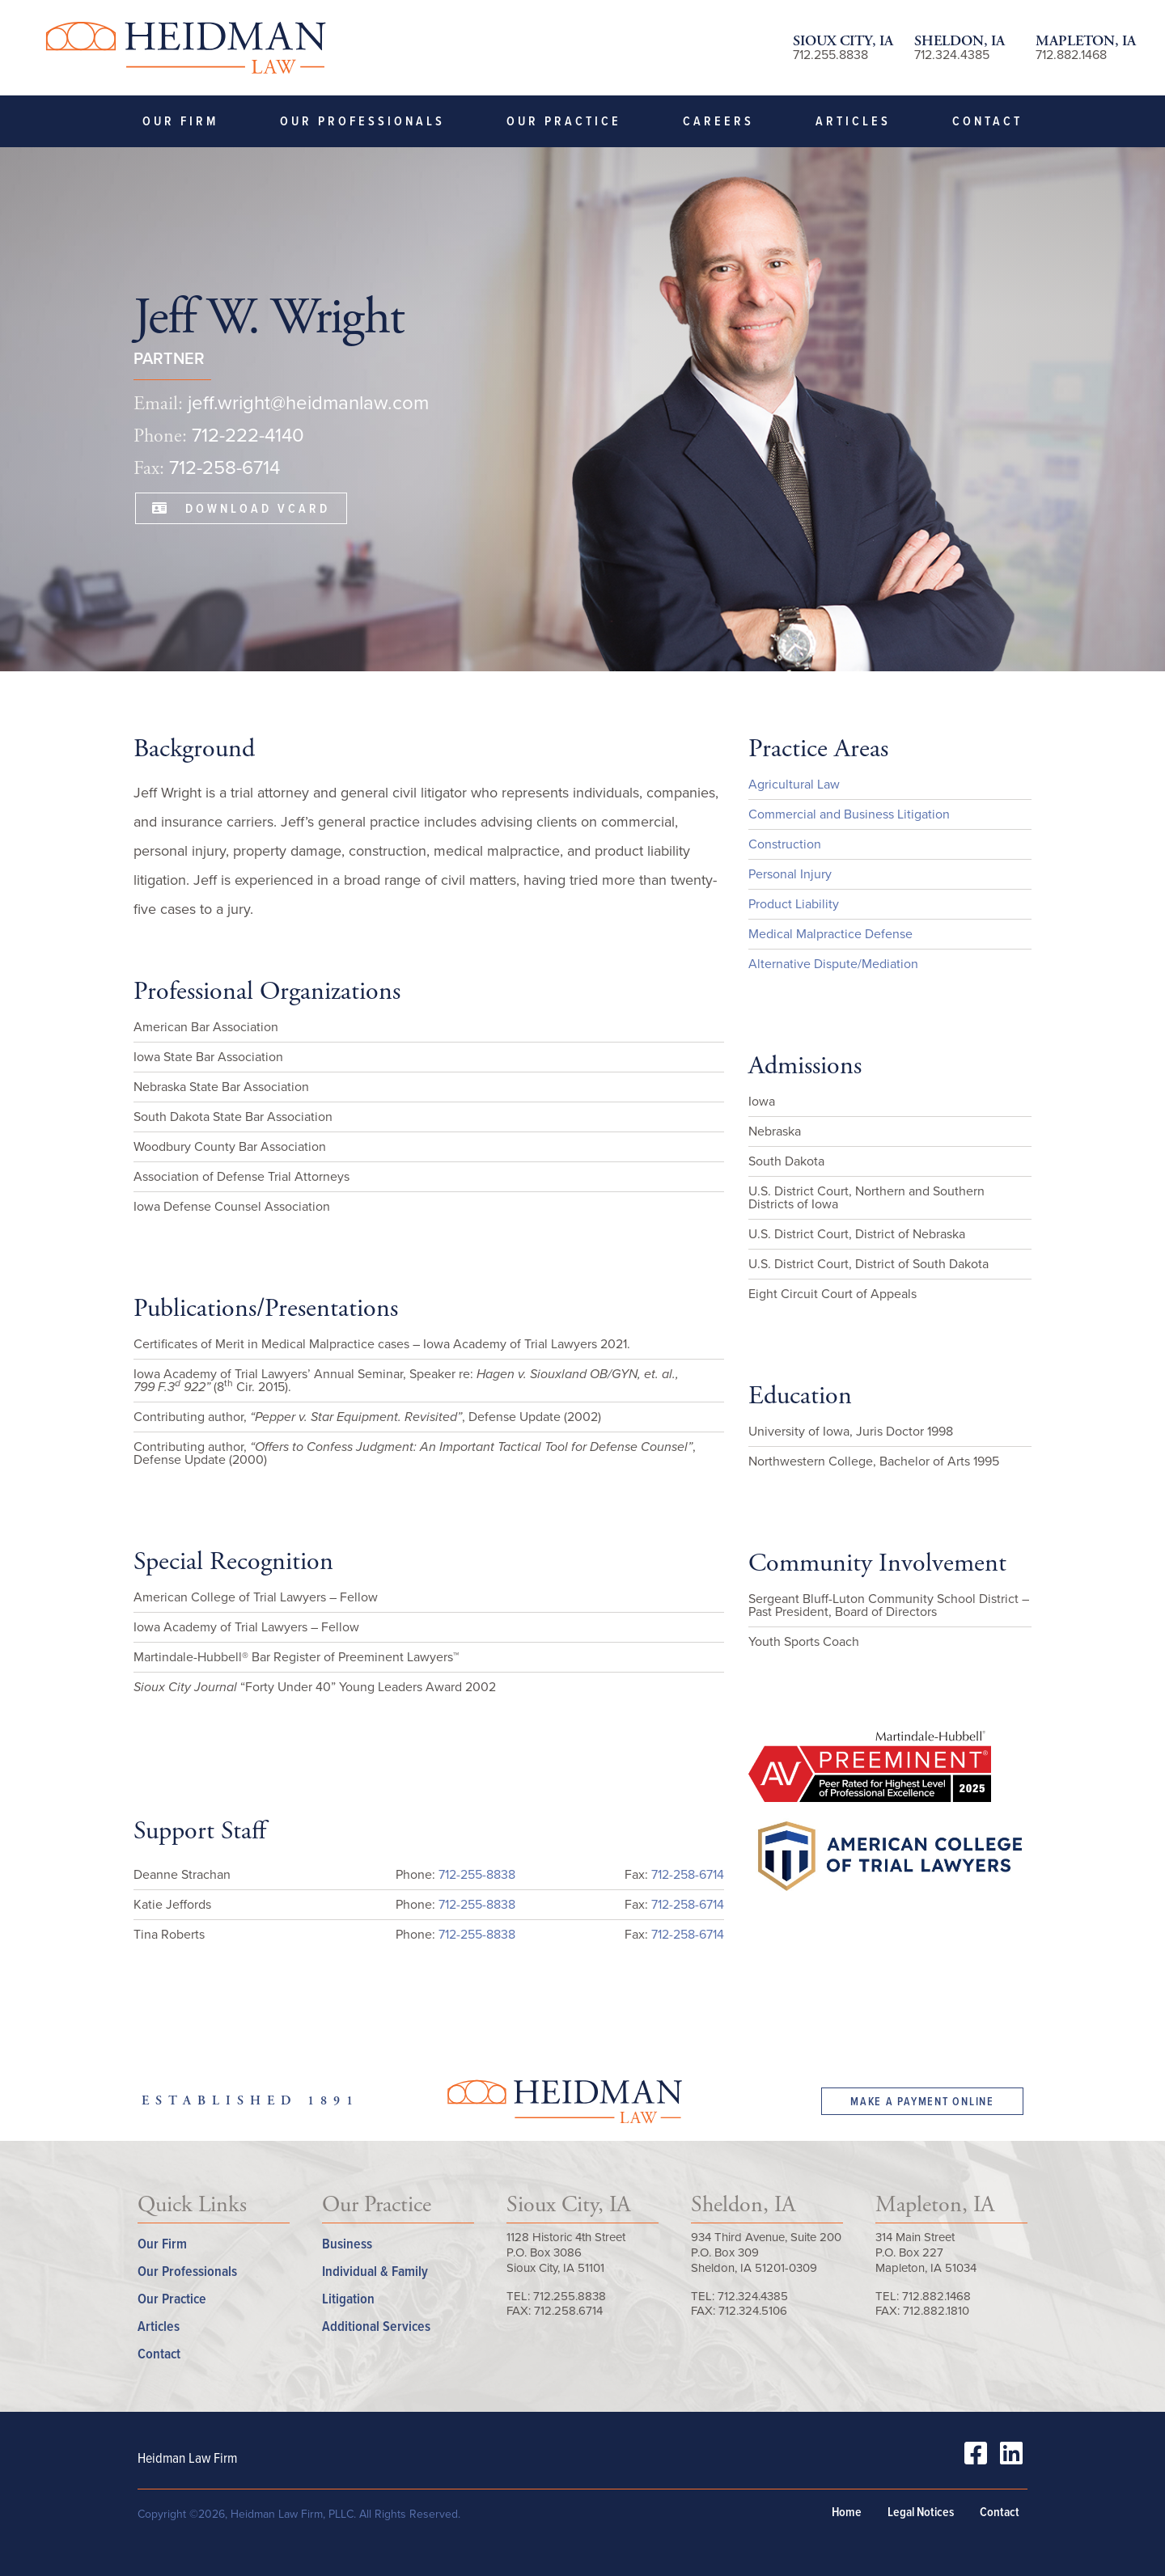 The width and height of the screenshot is (1165, 2576). What do you see at coordinates (568, 2311) in the screenshot?
I see `712.258.6714` at bounding box center [568, 2311].